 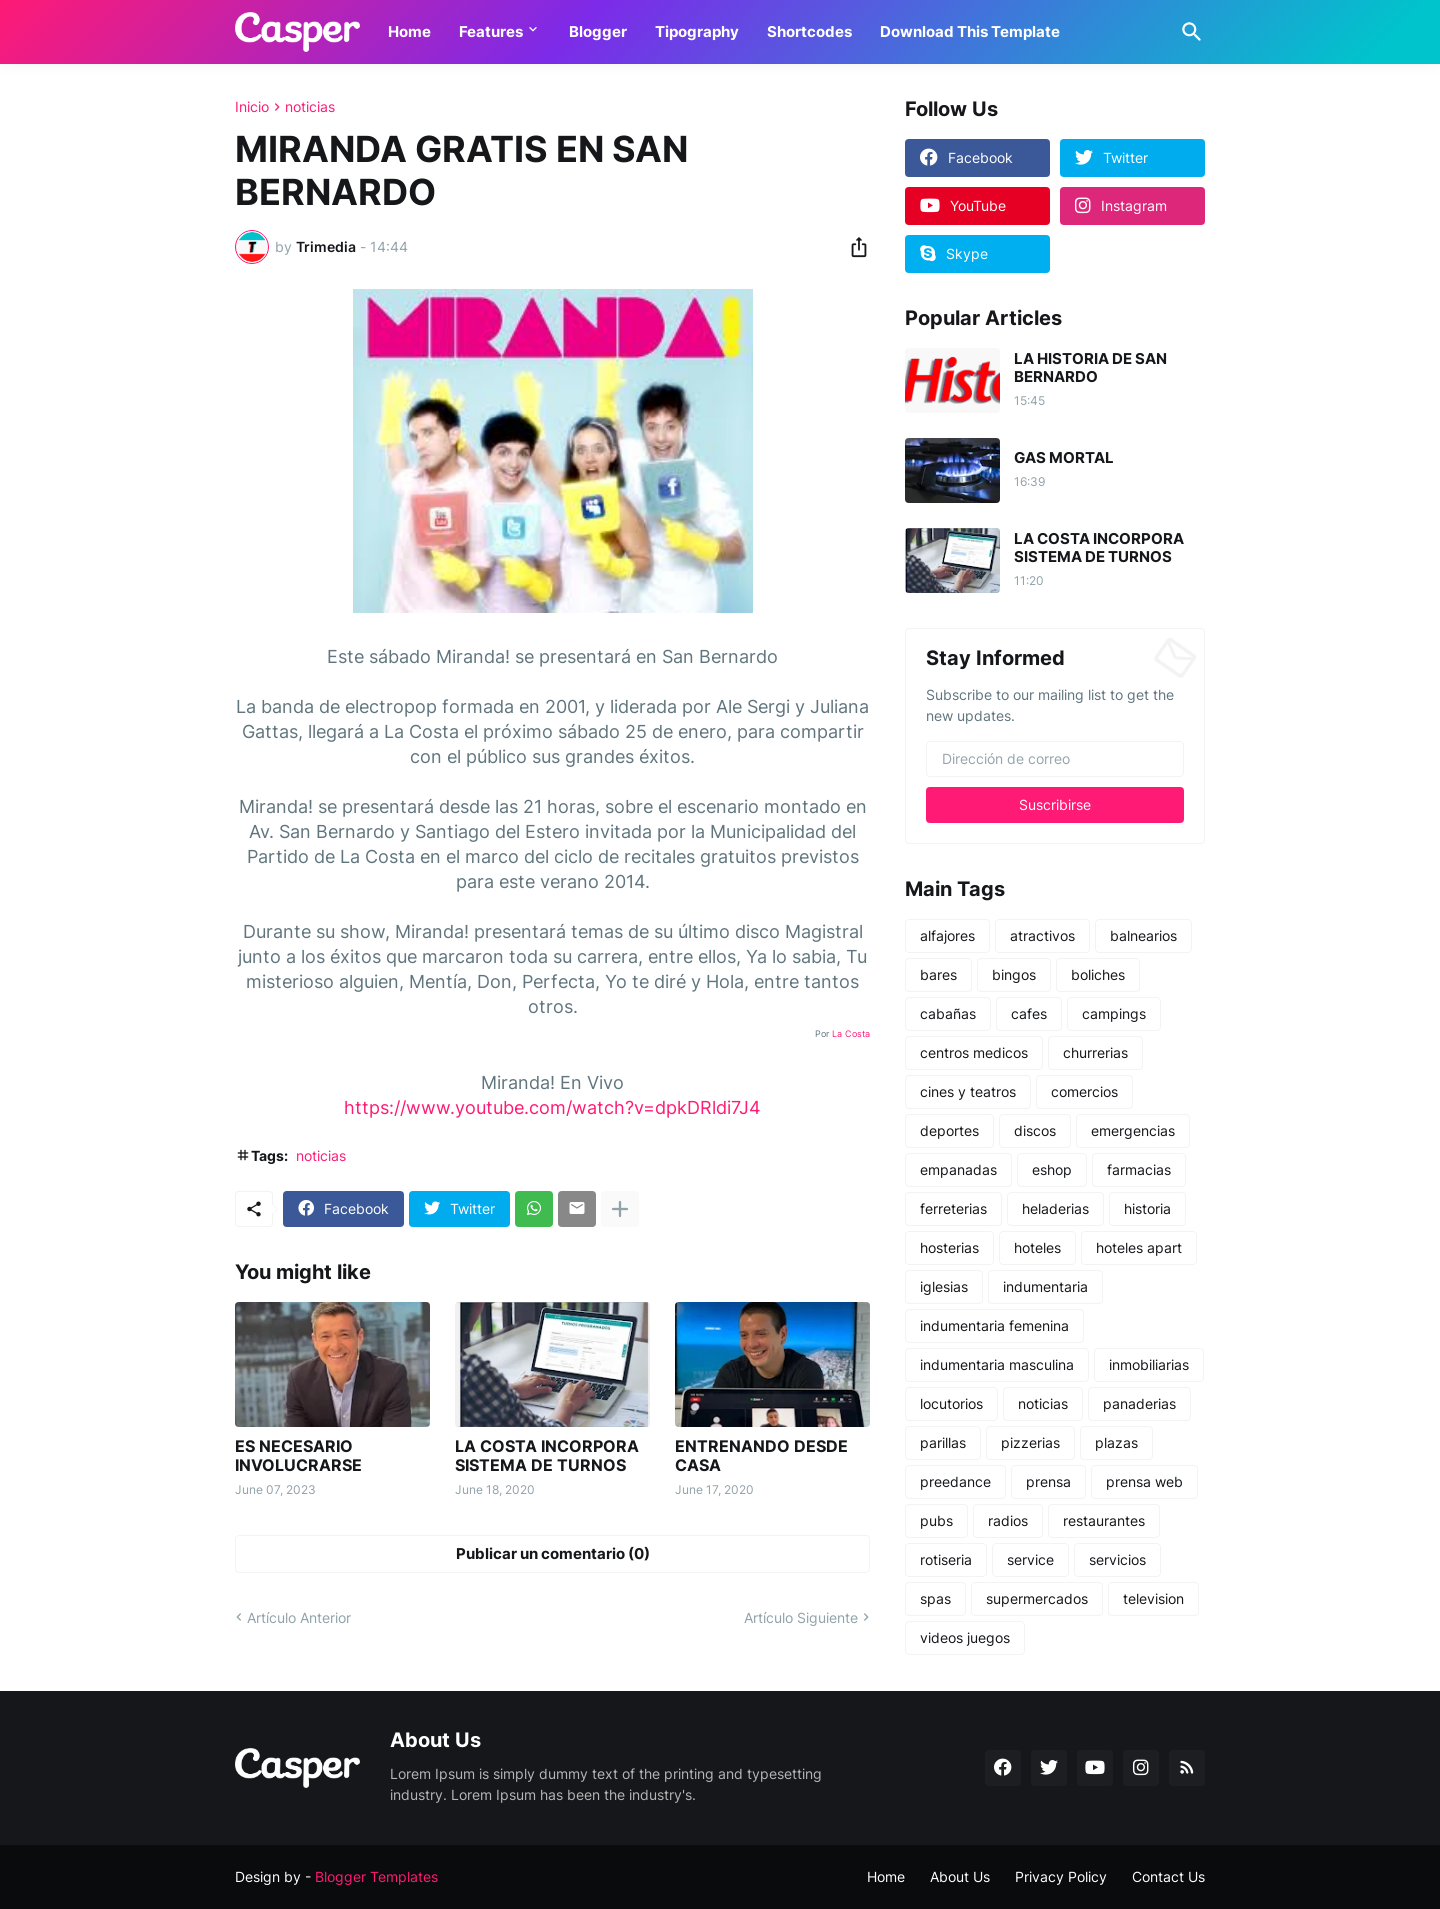 I want to click on indumentaria, so click(x=1045, y=1286).